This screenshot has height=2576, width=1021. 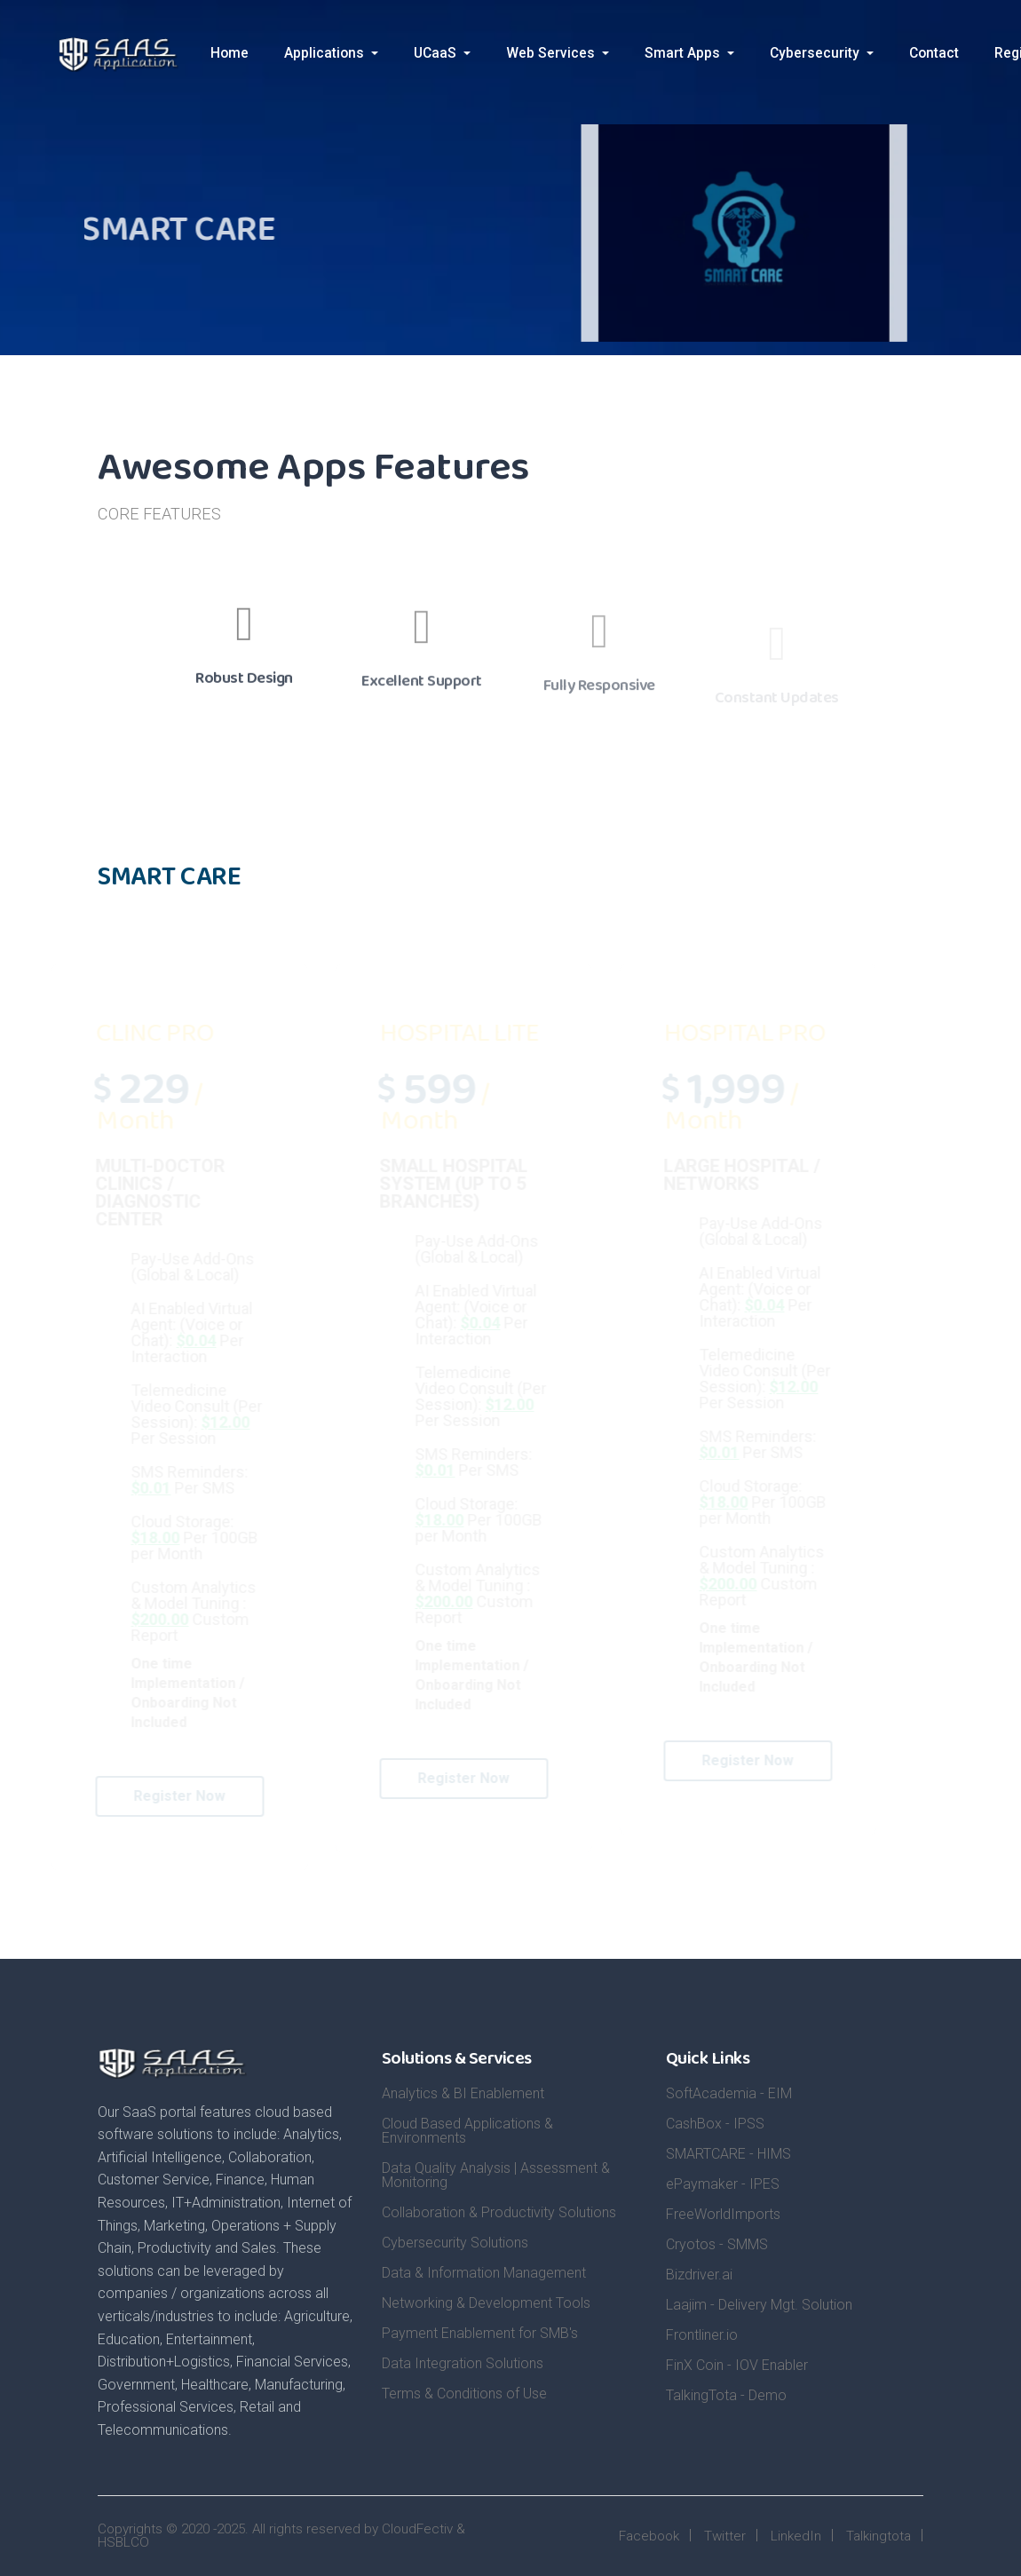 What do you see at coordinates (229, 53) in the screenshot?
I see `Home` at bounding box center [229, 53].